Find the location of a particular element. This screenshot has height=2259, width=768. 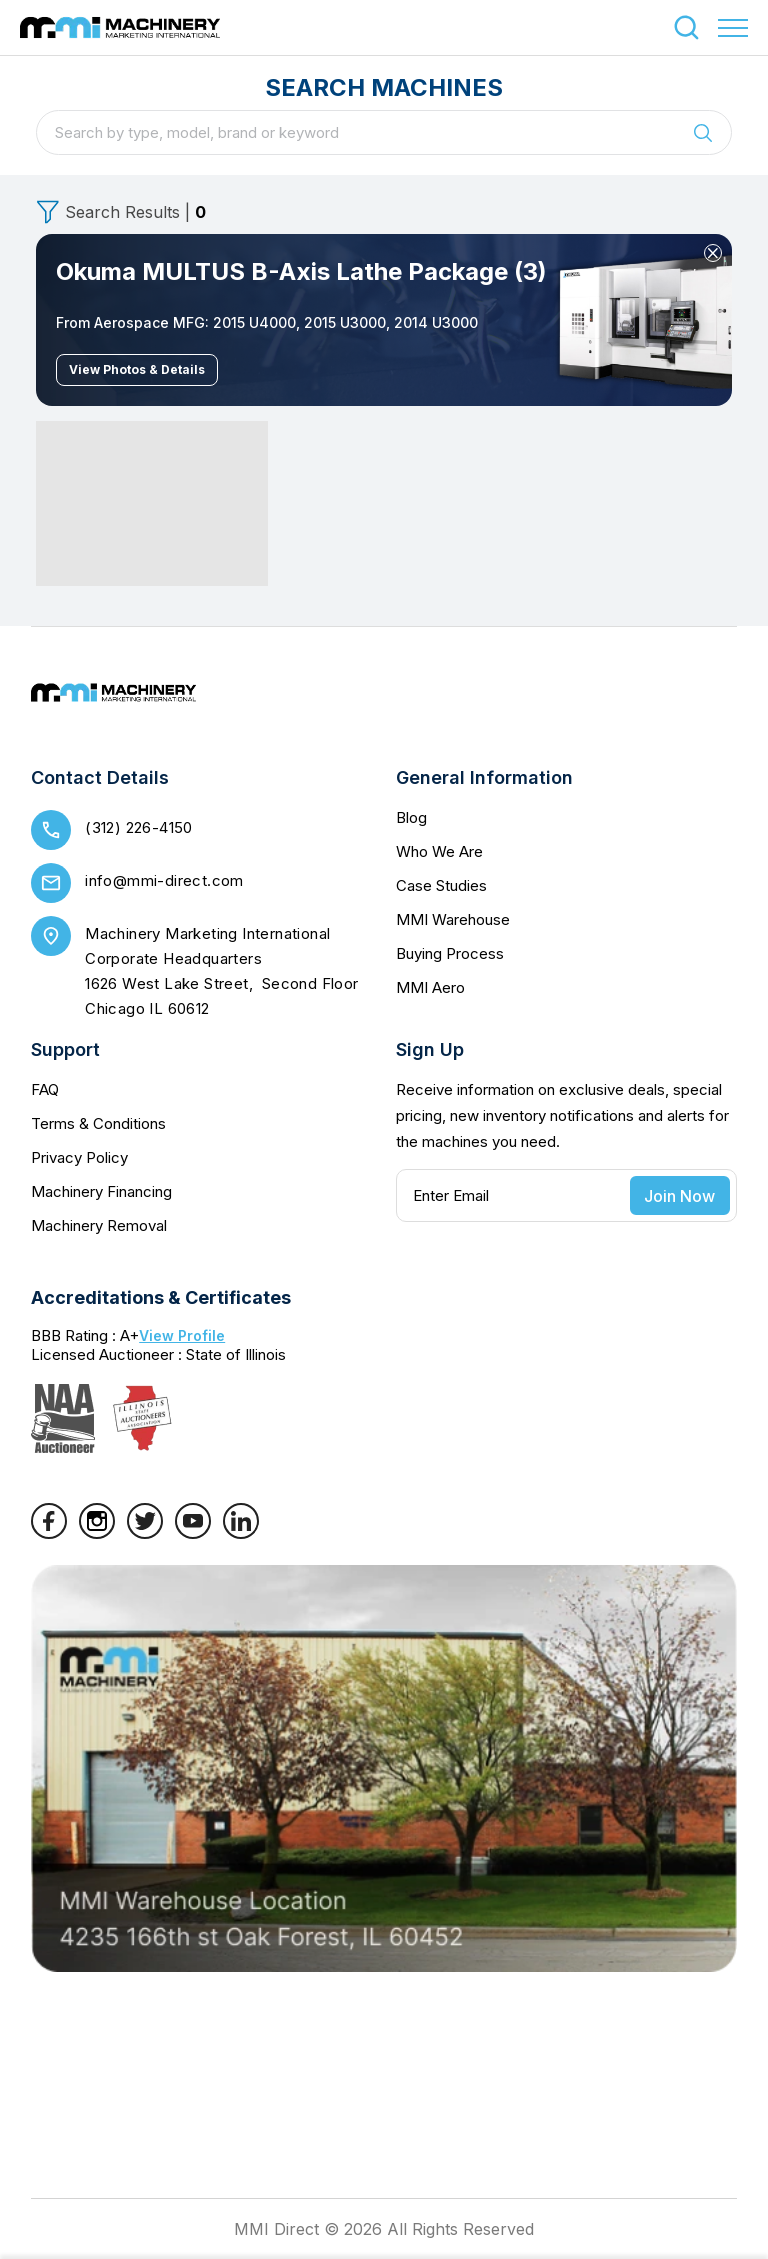

[Instagram] is located at coordinates (97, 1533).